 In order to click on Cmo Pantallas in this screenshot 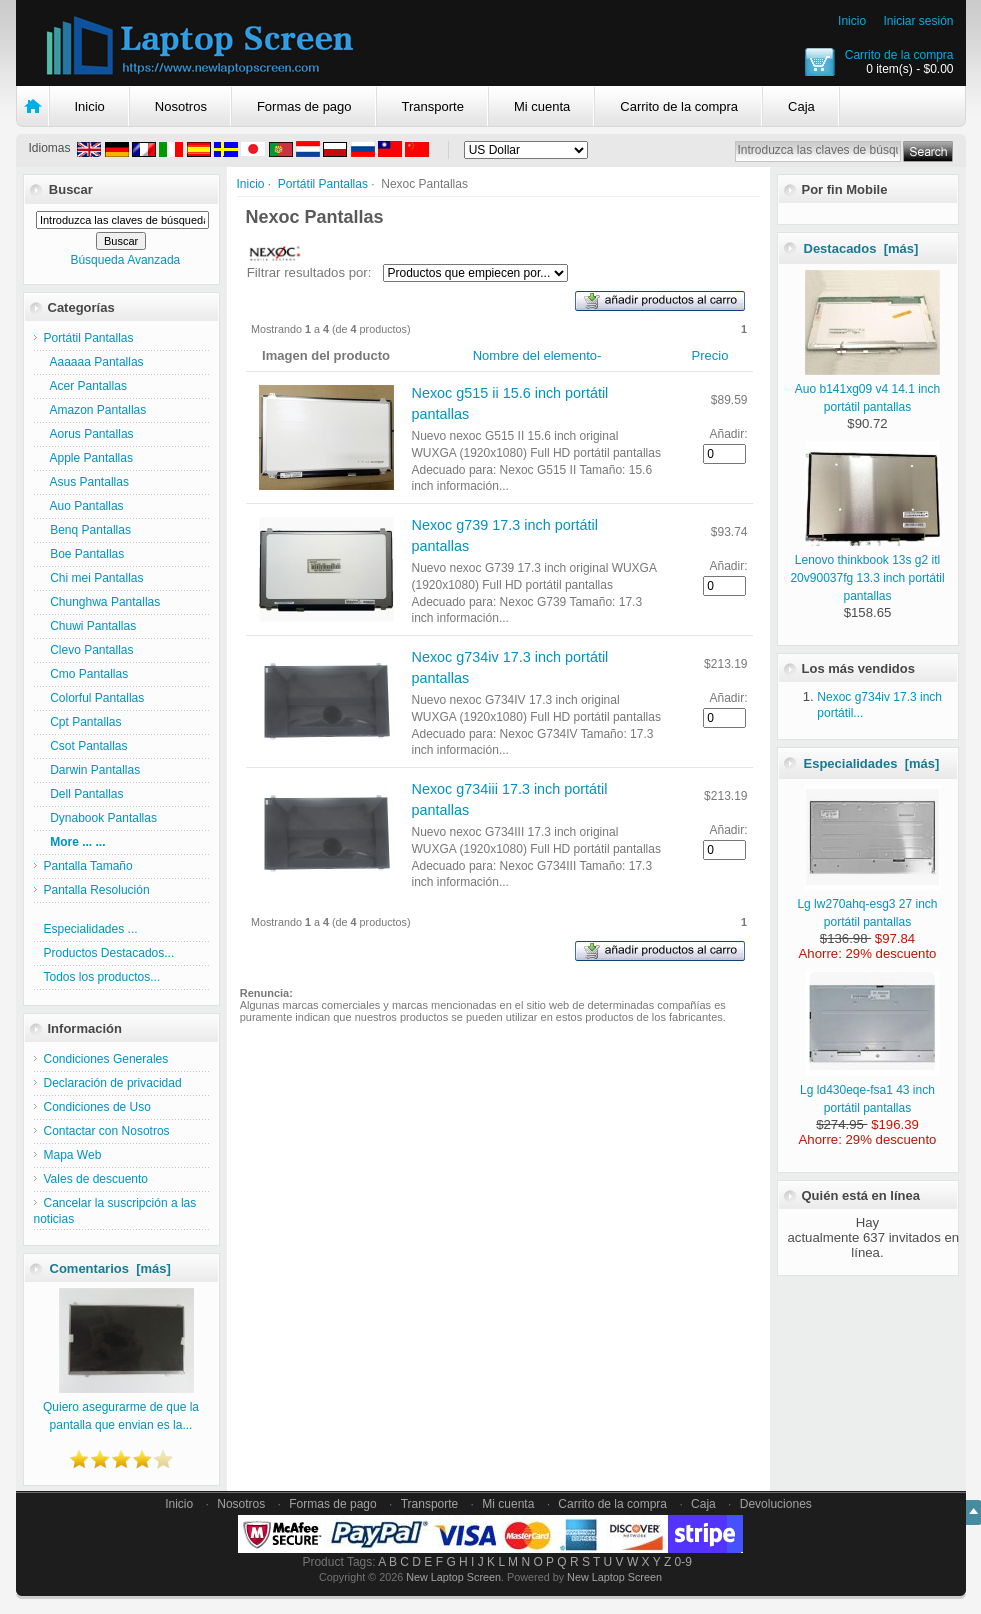, I will do `click(86, 674)`.